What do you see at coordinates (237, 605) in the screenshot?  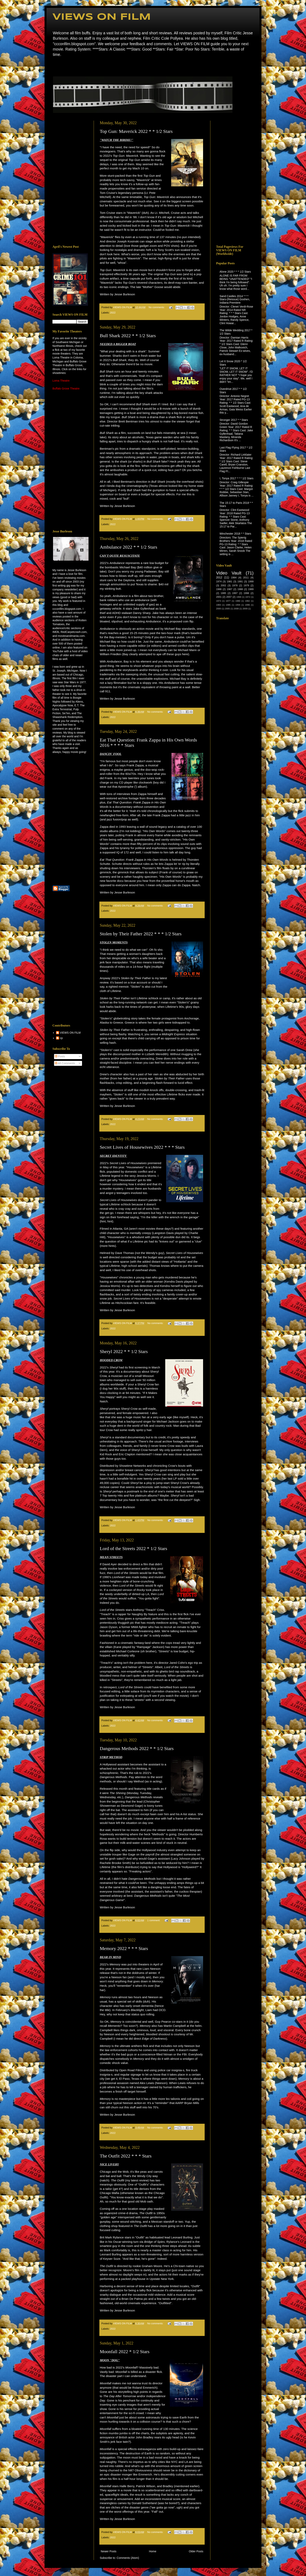 I see `1994` at bounding box center [237, 605].